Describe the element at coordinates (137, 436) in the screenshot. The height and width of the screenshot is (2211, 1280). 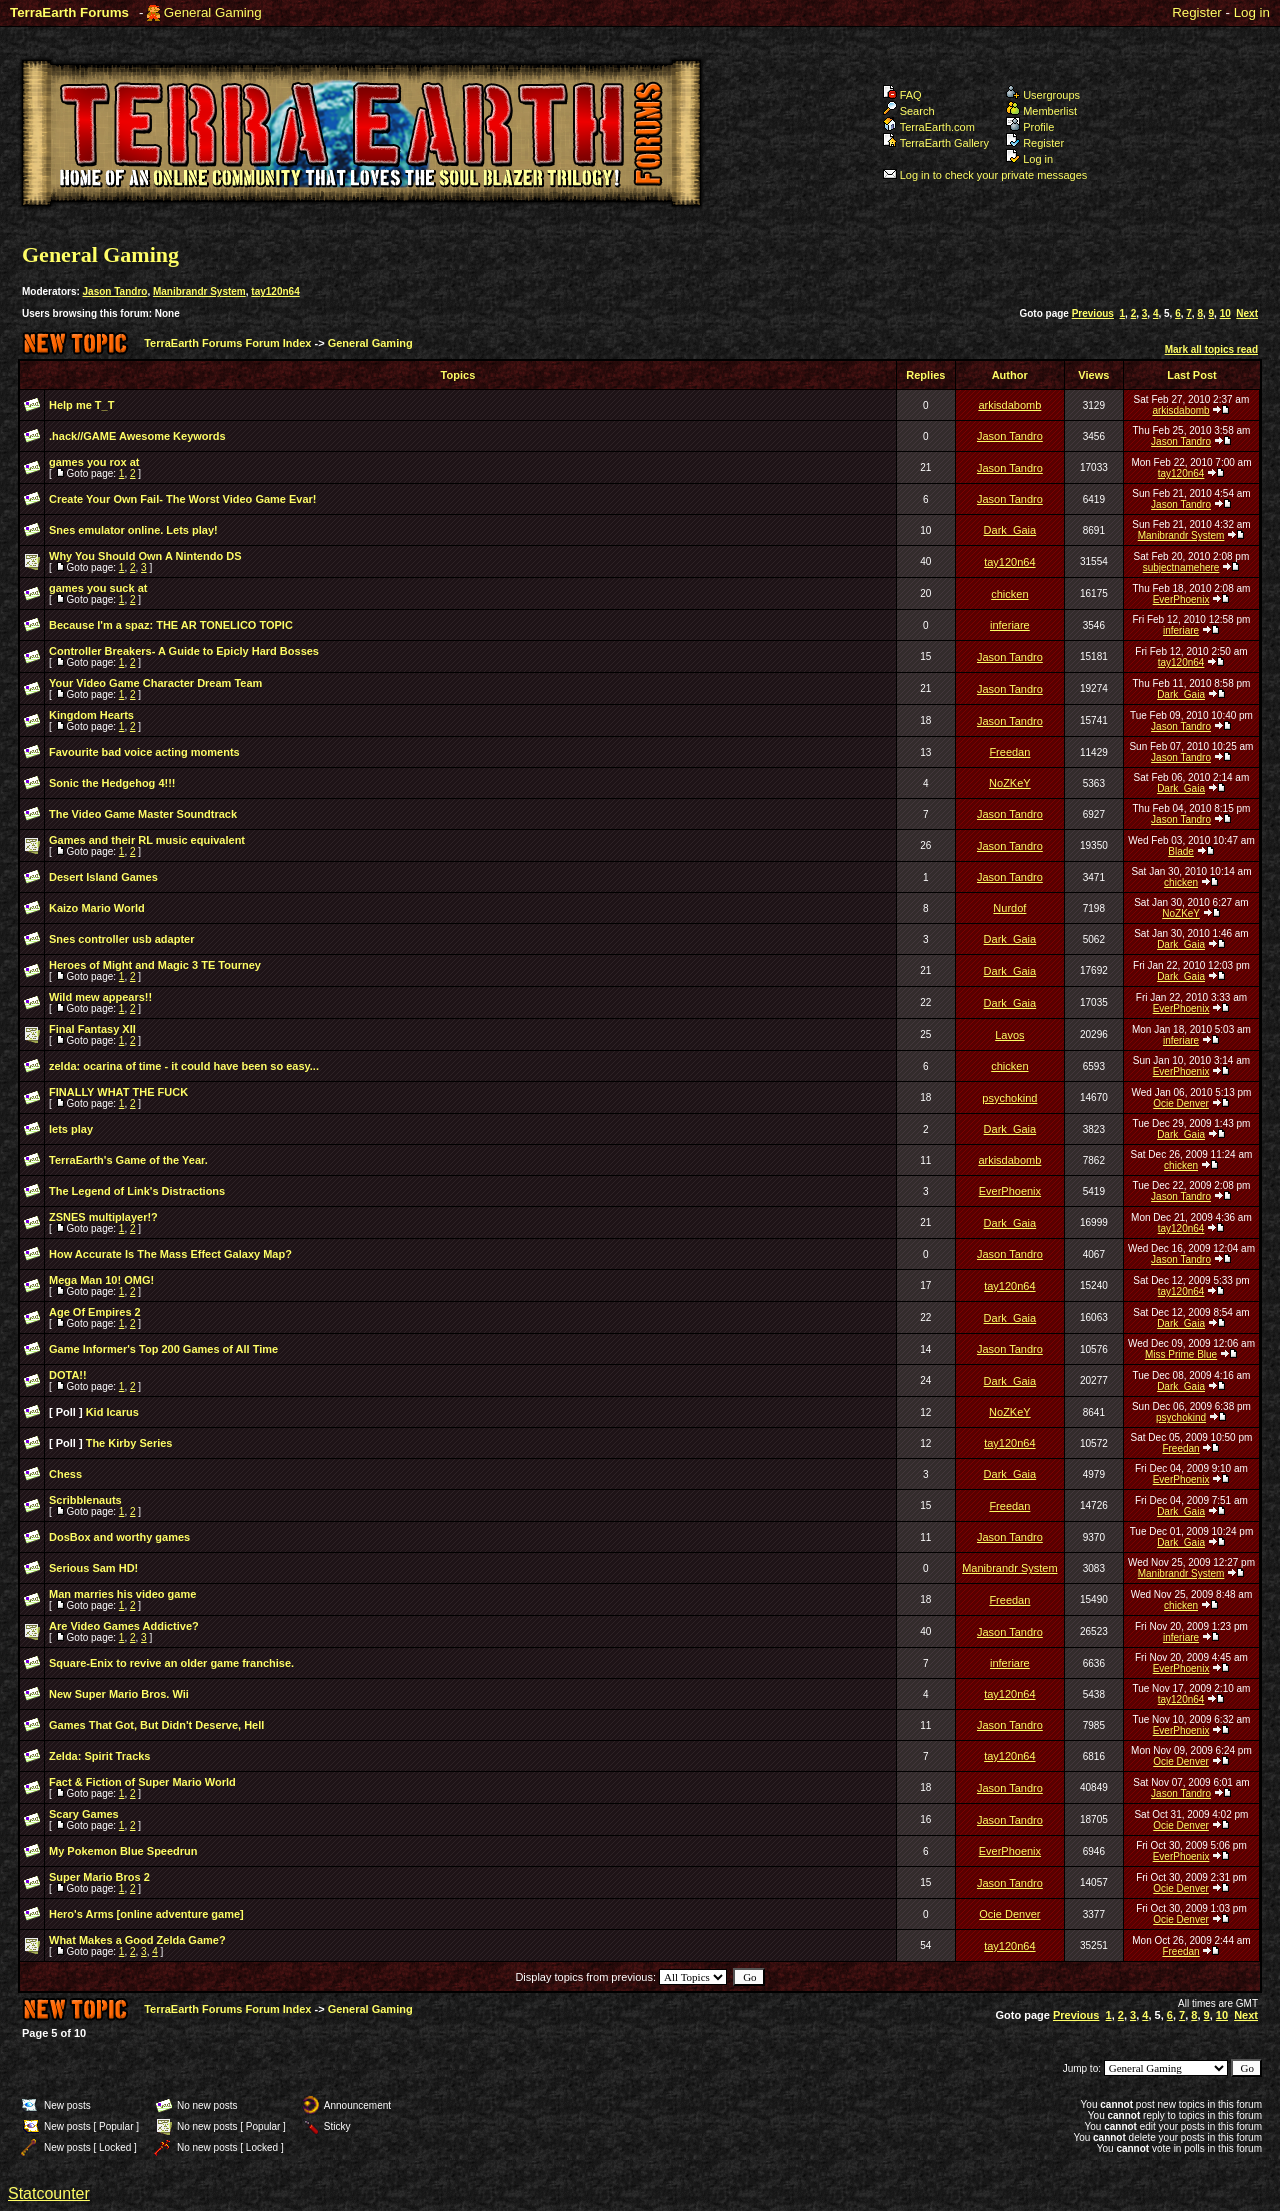
I see `.hack//GAME Awesome Keywords` at that location.